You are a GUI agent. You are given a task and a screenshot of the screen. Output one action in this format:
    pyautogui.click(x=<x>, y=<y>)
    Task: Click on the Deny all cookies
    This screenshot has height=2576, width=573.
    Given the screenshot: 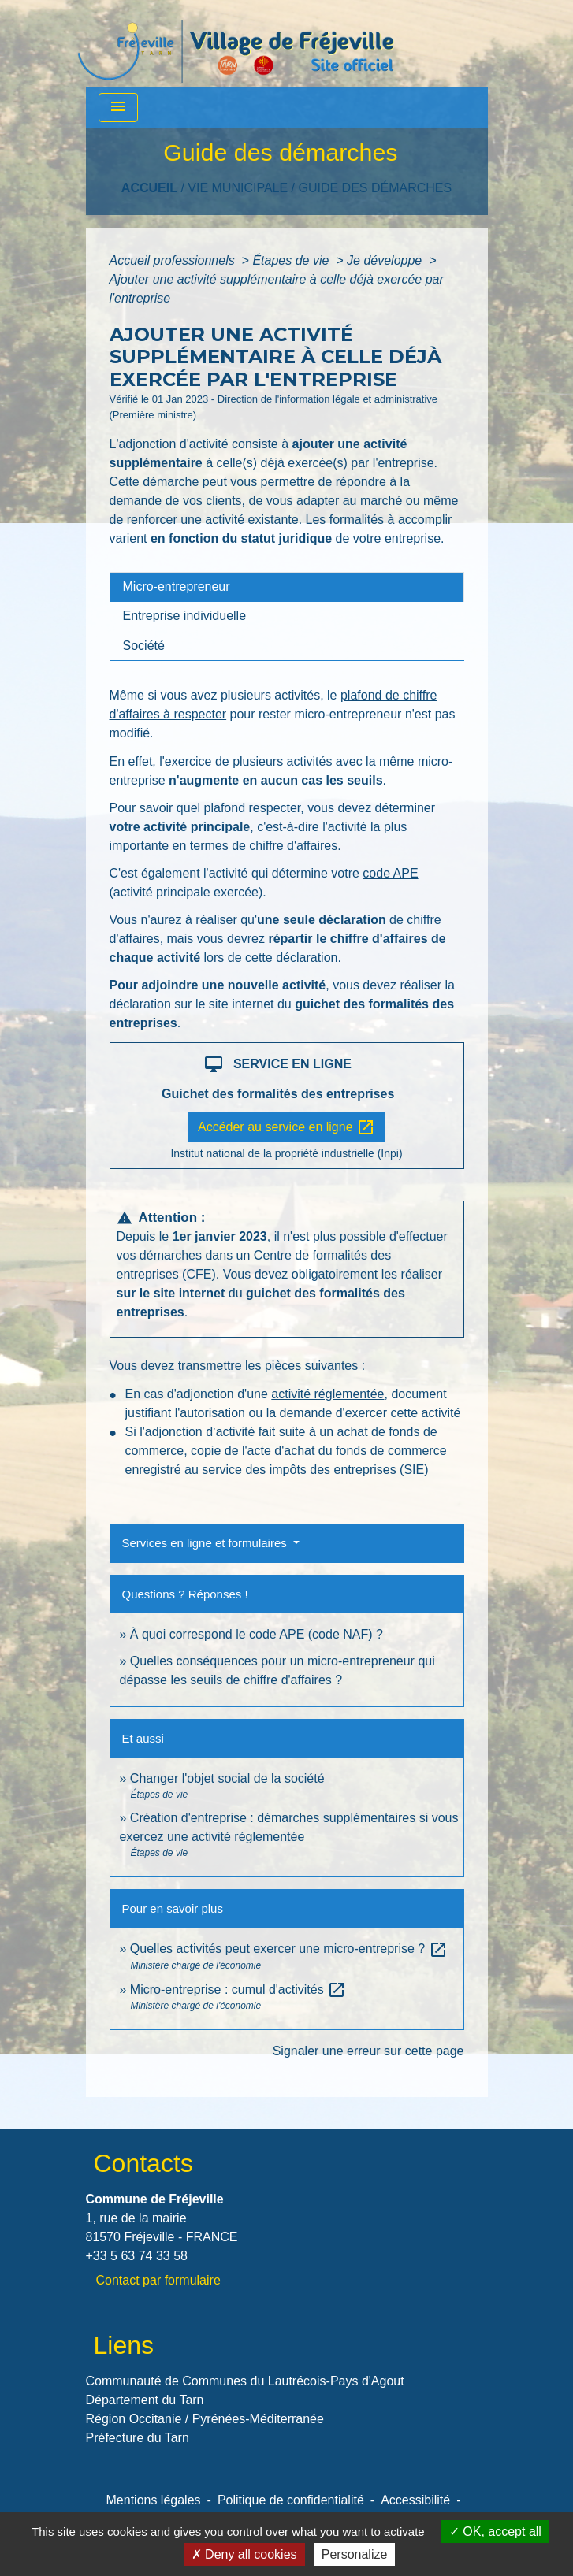 What is the action you would take?
    pyautogui.click(x=244, y=2554)
    